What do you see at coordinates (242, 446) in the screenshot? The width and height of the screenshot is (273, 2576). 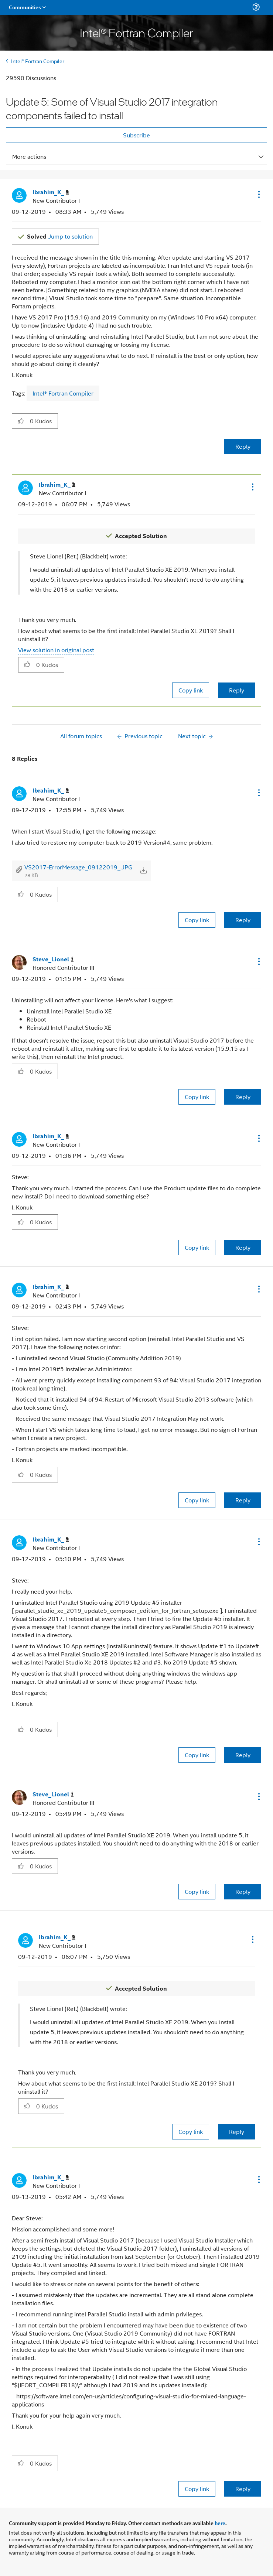 I see `Reply [Reply to Update 5: Some of Visual Studio 2017 integration components failed to install post]` at bounding box center [242, 446].